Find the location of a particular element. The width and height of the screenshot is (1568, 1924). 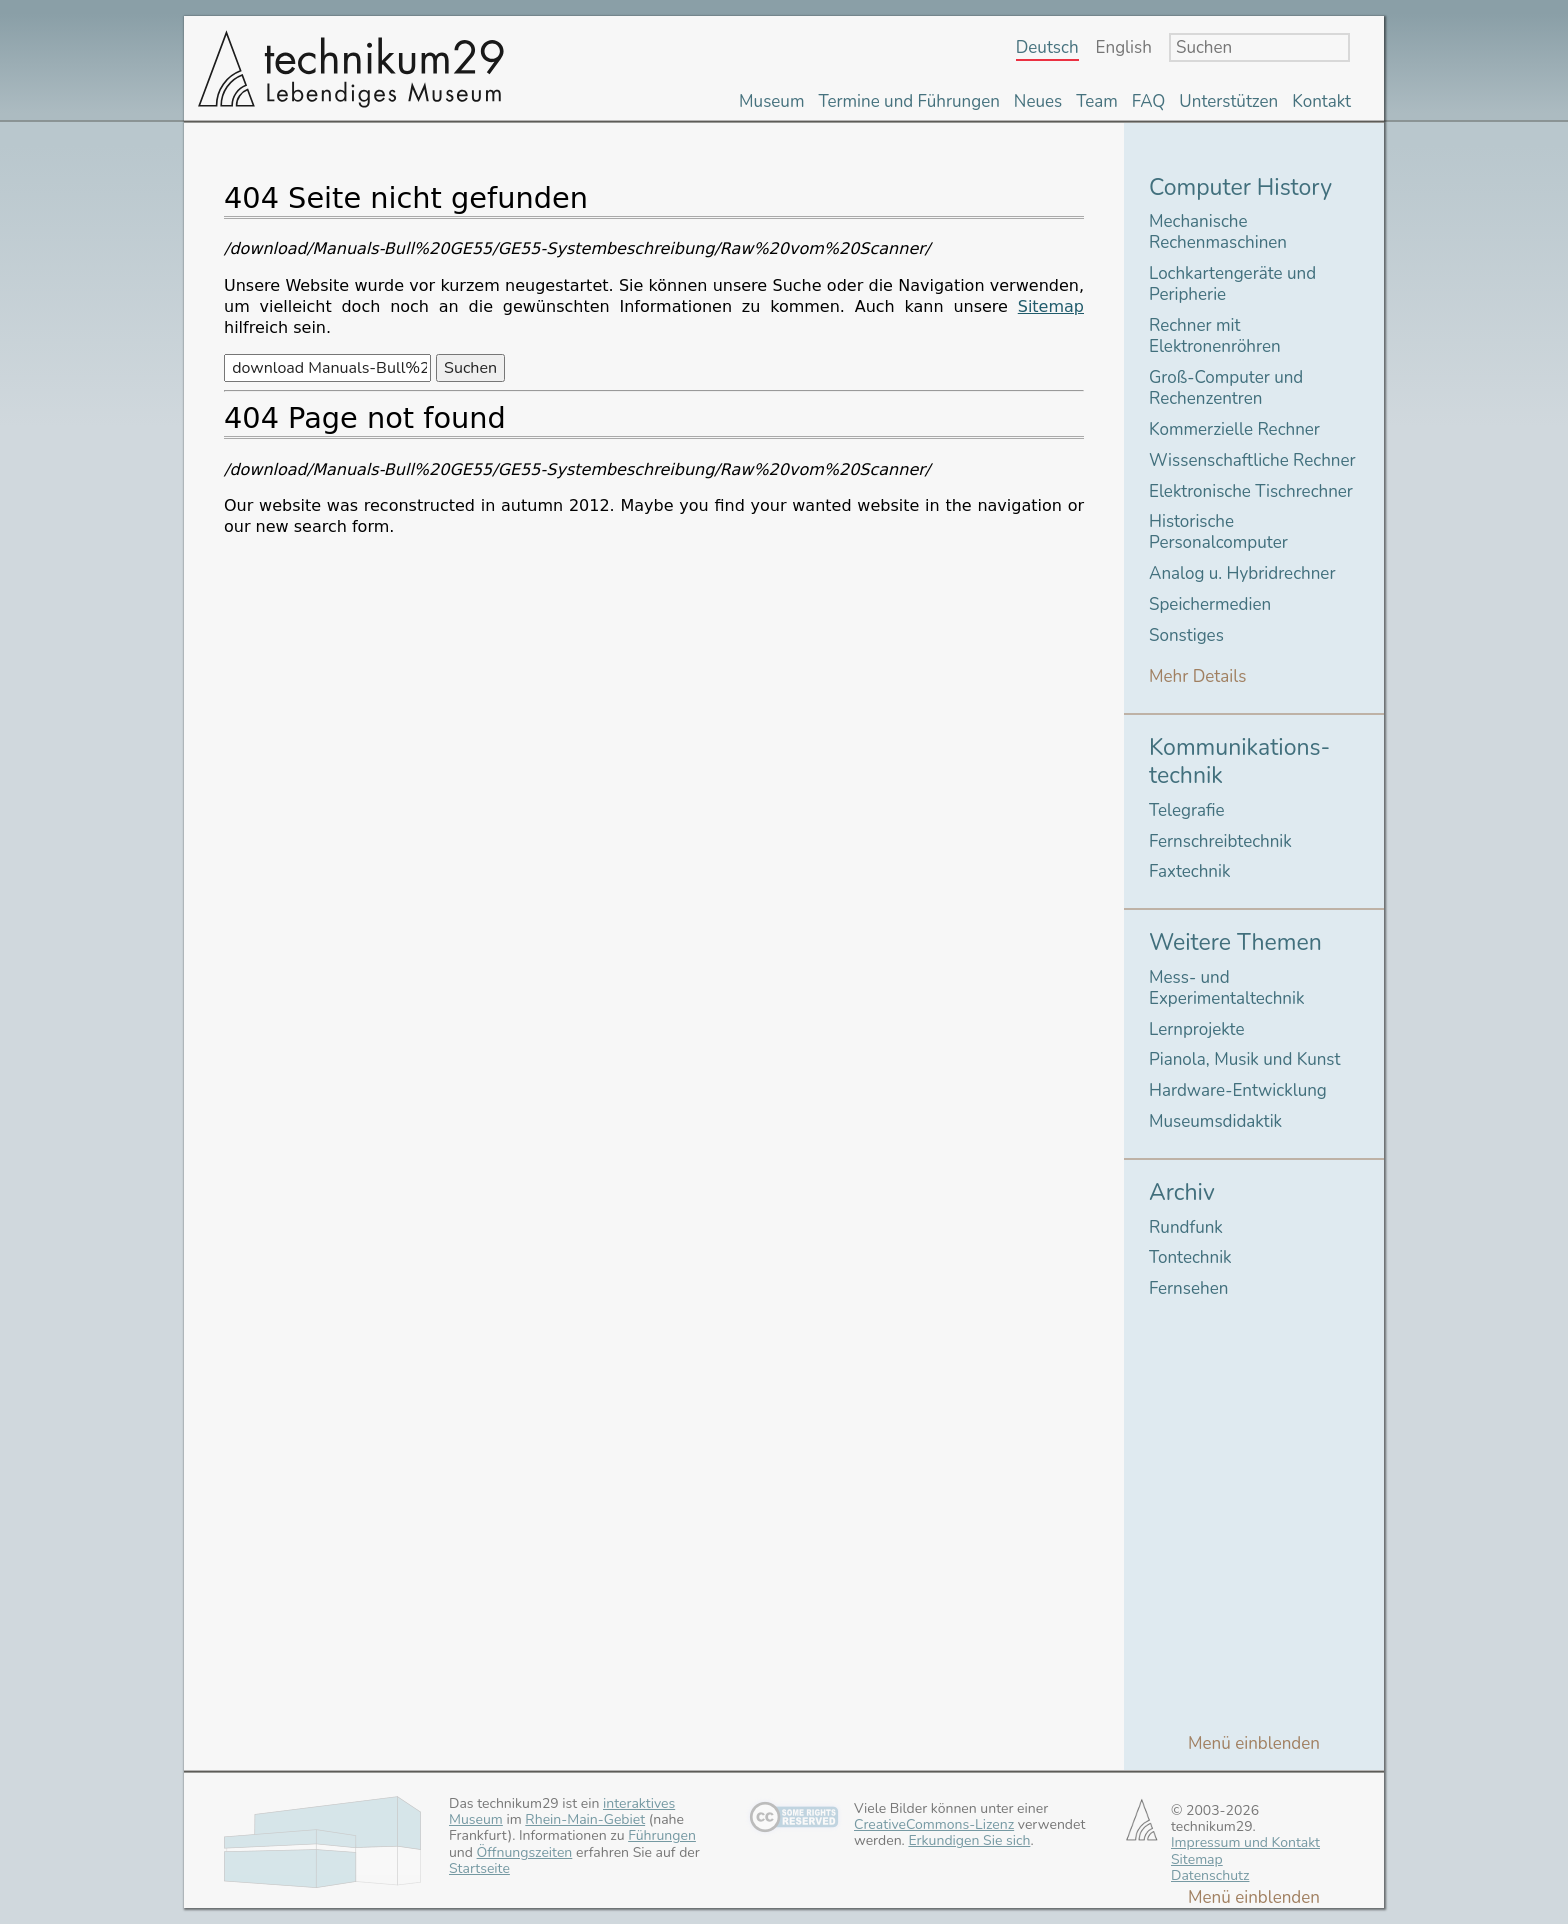

Neues is located at coordinates (1038, 101).